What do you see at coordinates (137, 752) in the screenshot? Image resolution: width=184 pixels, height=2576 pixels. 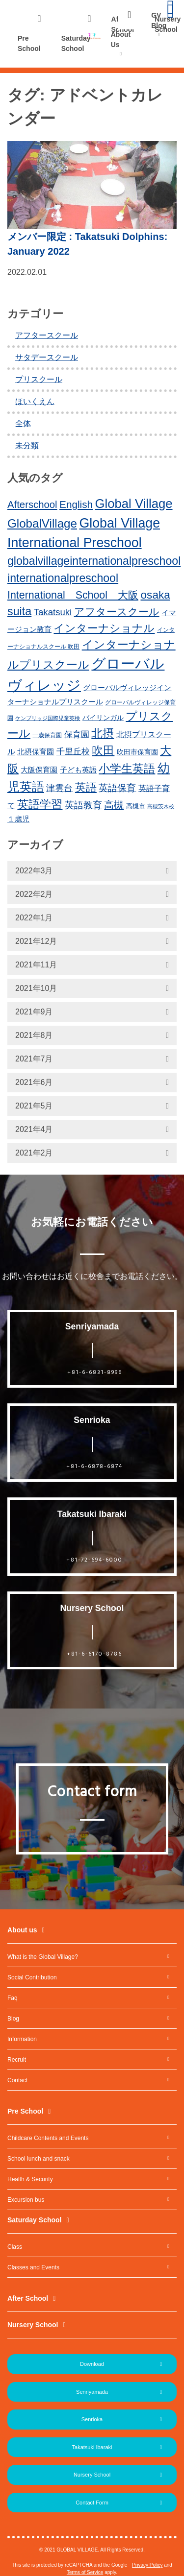 I see `吹田市保育園 [吹田市保育園 (15個の項目)]` at bounding box center [137, 752].